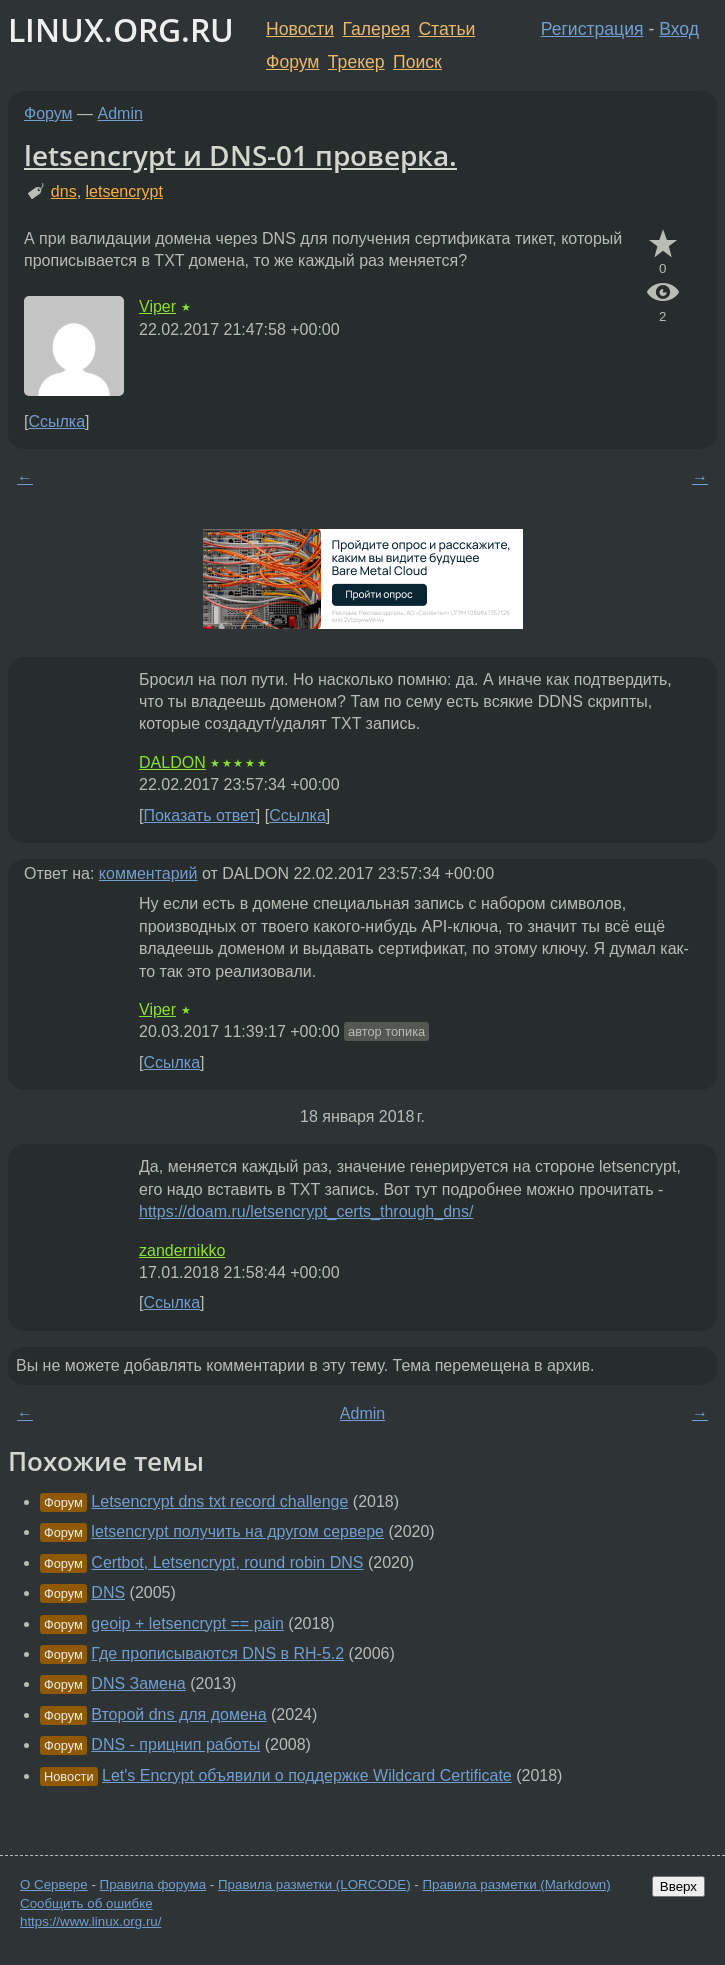 This screenshot has width=725, height=1965. Describe the element at coordinates (237, 1531) in the screenshot. I see `letsencrypt получить на другом сервере` at that location.